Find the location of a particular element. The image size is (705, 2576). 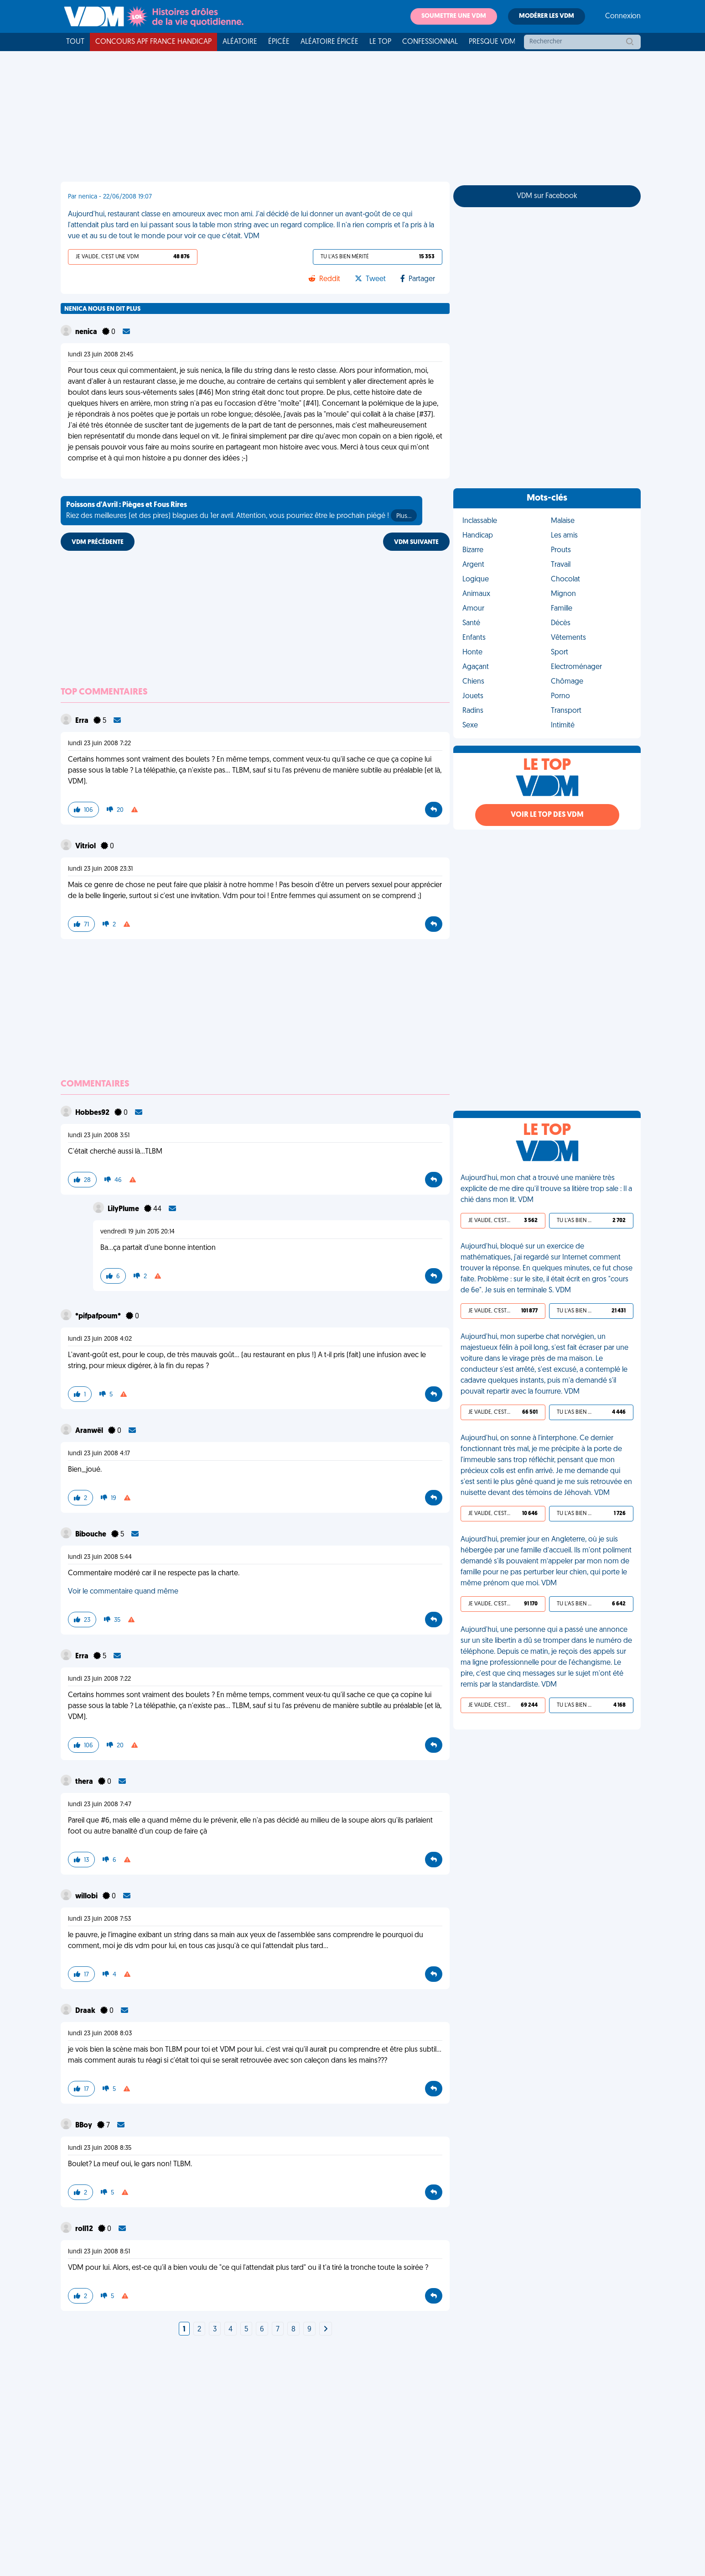

Draak is located at coordinates (86, 2011).